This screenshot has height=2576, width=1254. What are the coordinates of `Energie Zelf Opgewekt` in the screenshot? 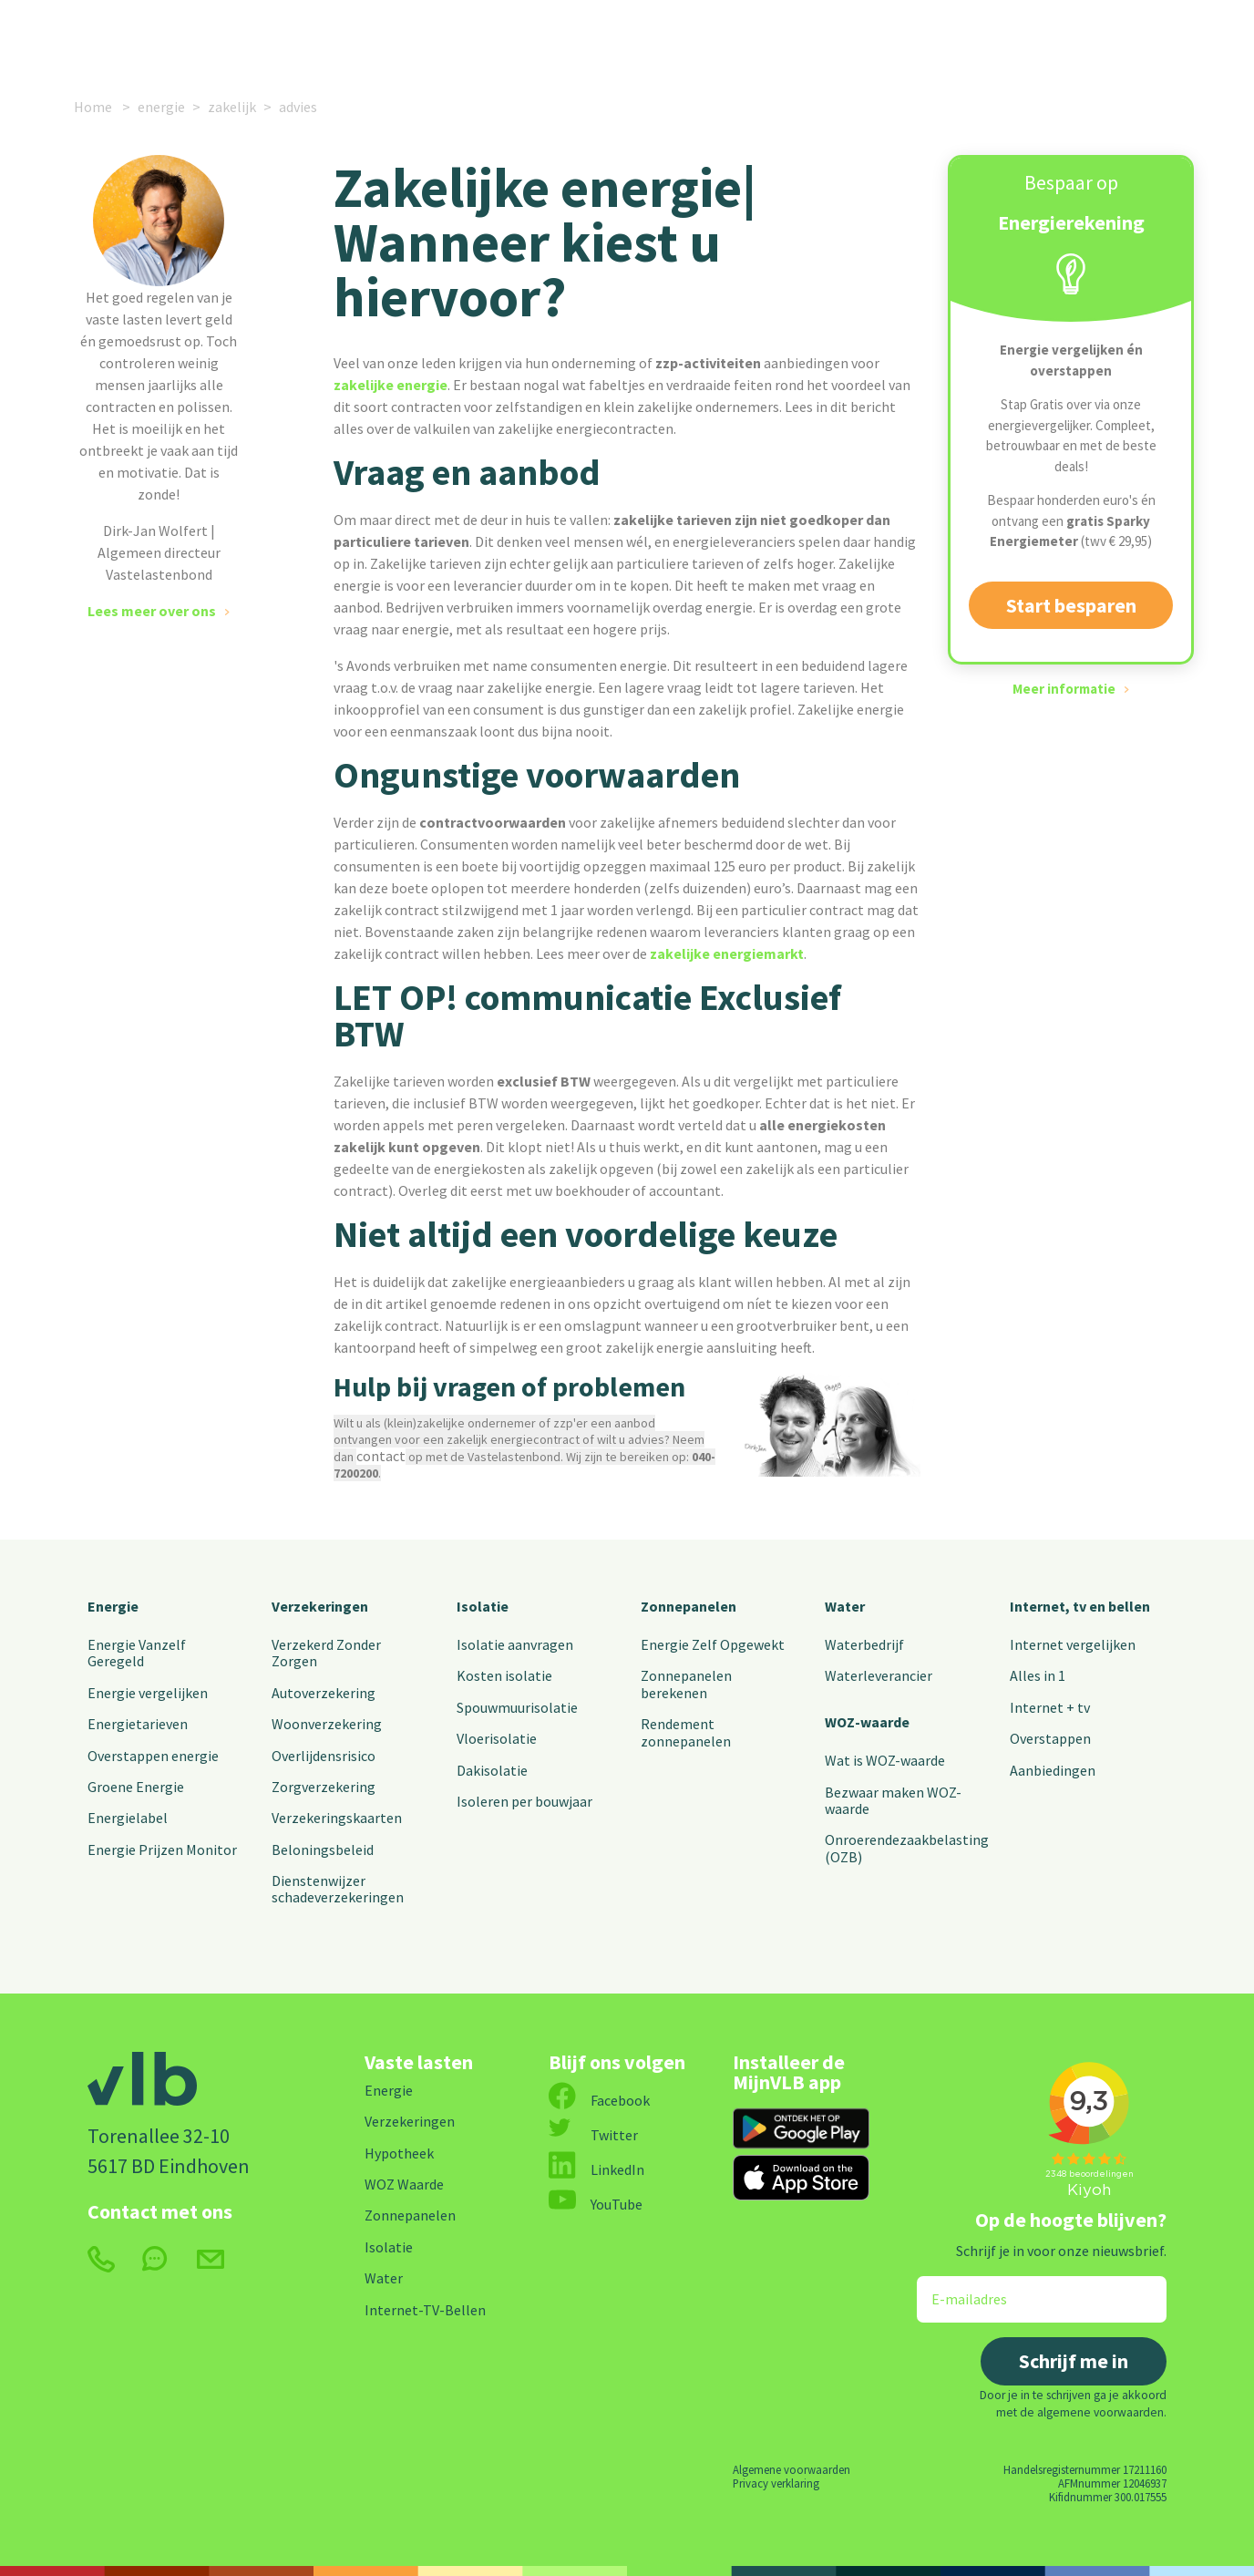 It's located at (713, 1644).